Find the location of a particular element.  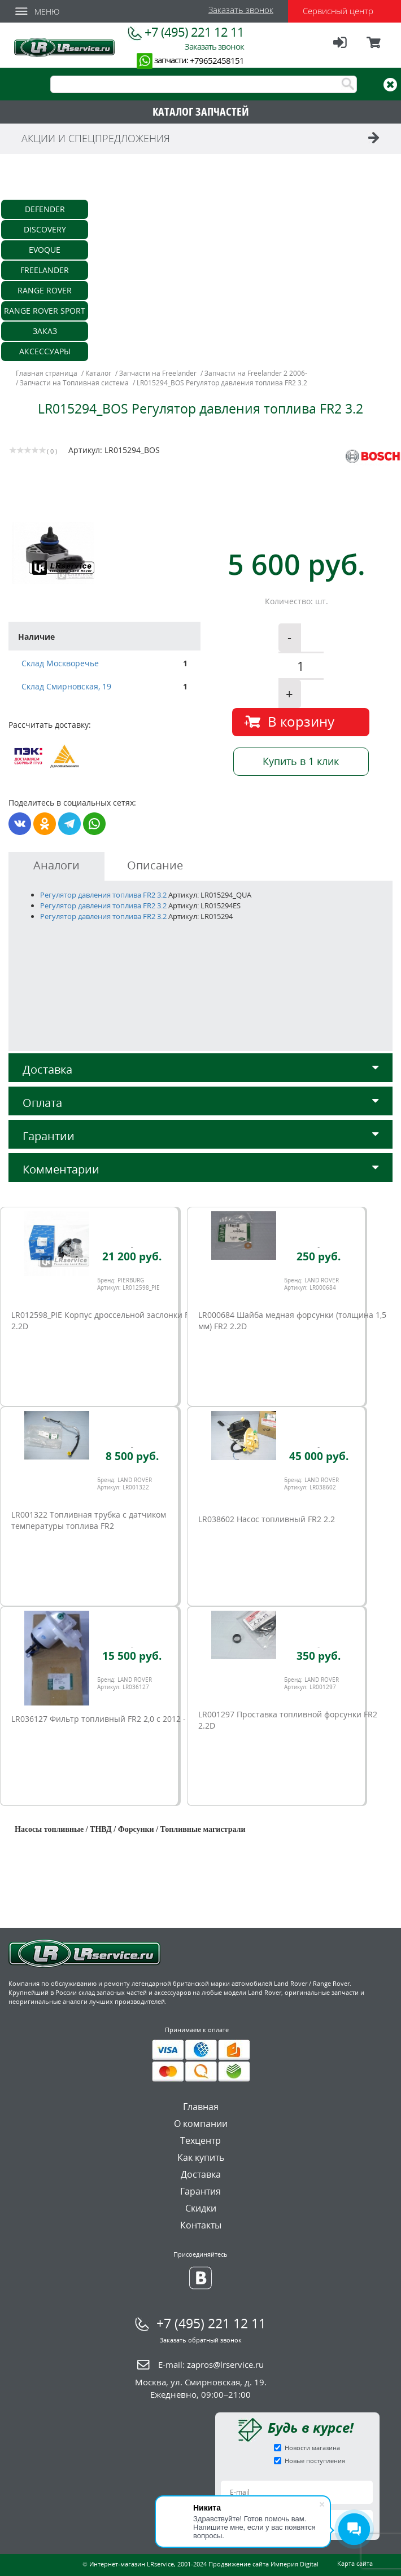

Продвижение сайта is located at coordinates (238, 2564).